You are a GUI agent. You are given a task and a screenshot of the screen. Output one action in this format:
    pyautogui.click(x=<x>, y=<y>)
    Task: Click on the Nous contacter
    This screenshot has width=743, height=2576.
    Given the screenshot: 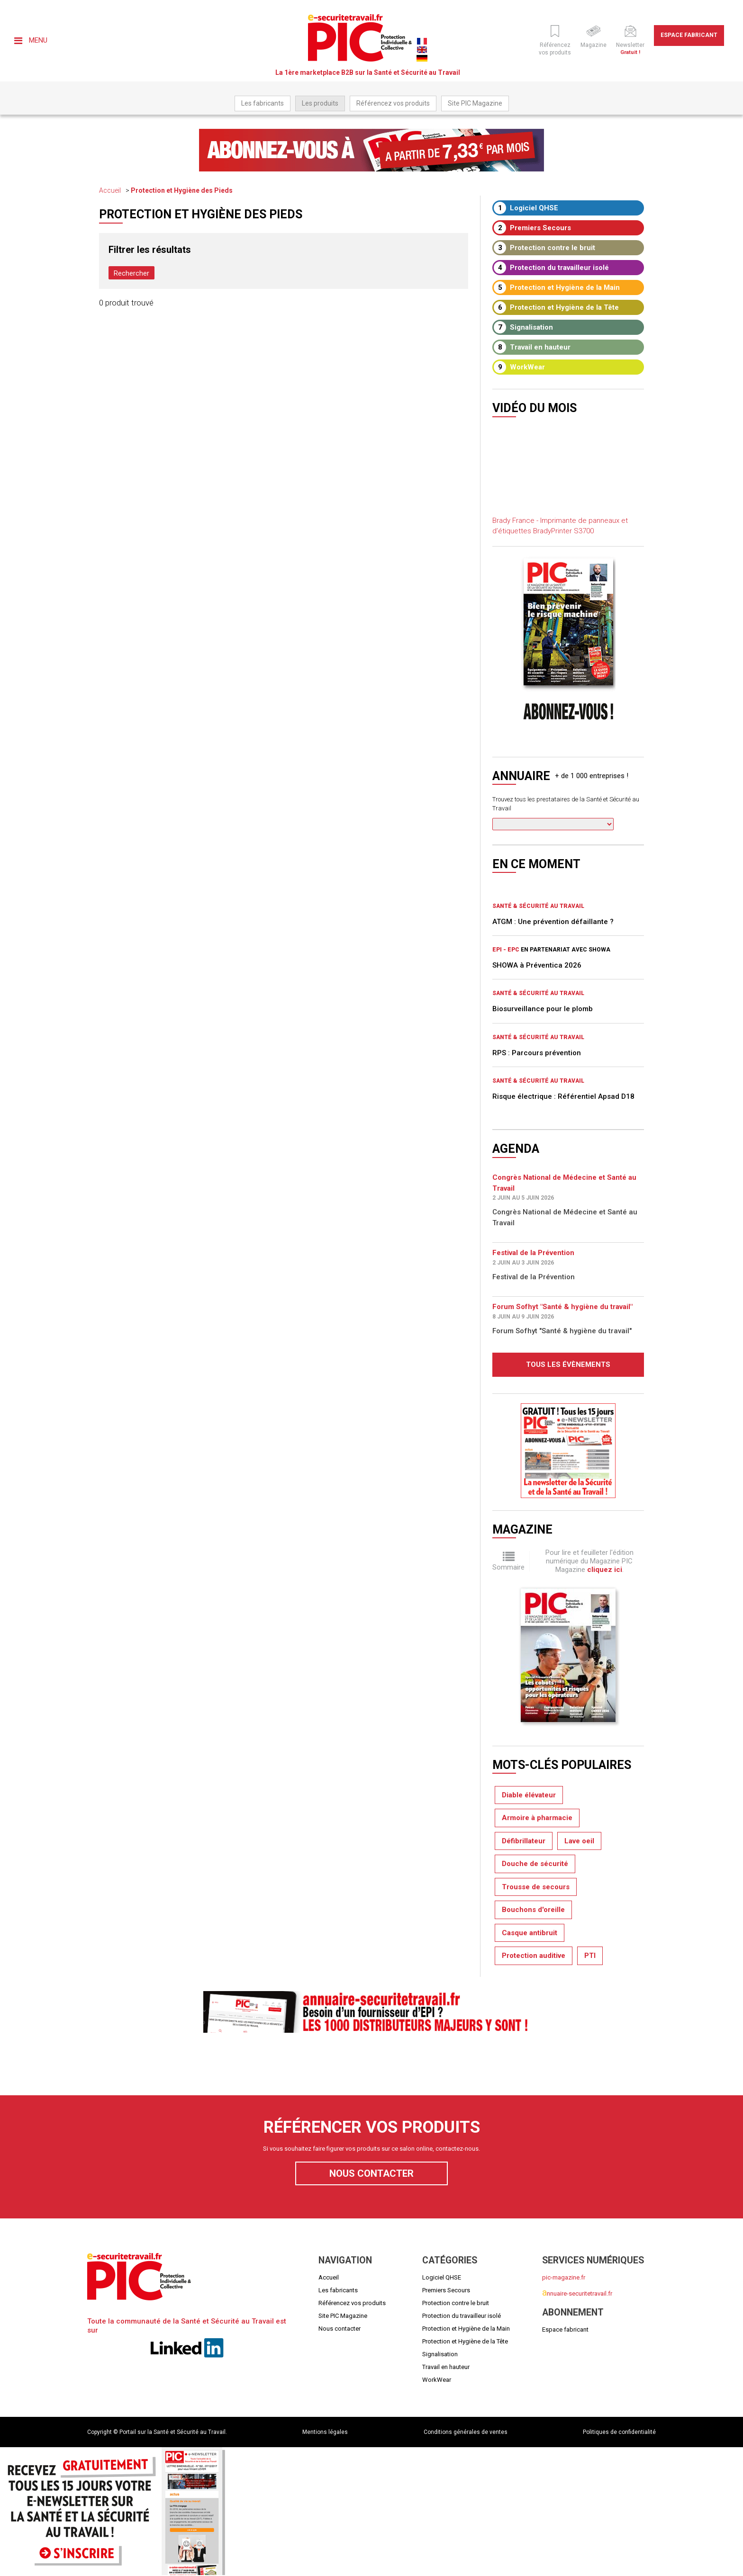 What is the action you would take?
    pyautogui.click(x=371, y=2173)
    